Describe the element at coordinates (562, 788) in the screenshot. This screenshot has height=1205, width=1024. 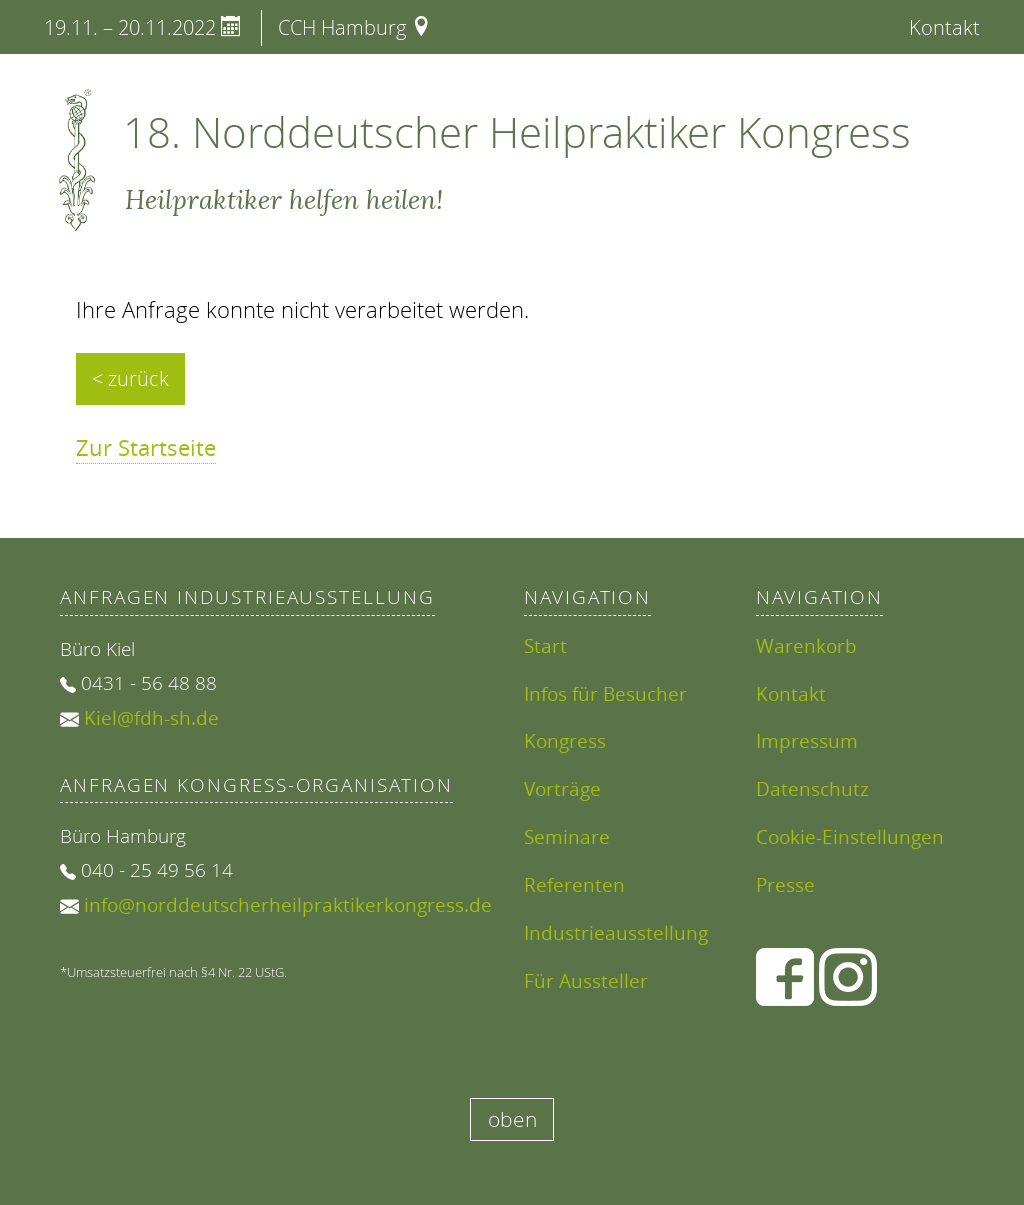
I see `Vorträge` at that location.